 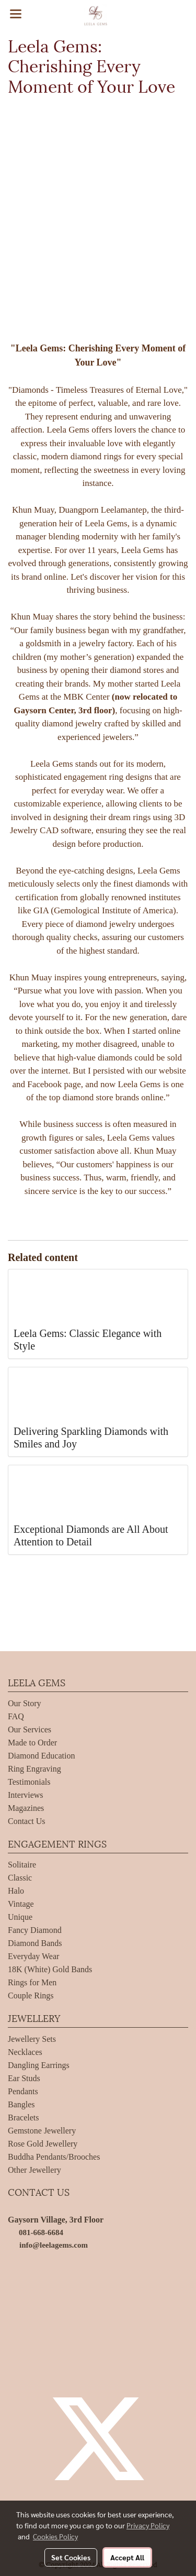 What do you see at coordinates (42, 2130) in the screenshot?
I see `Gemstone Jewellery` at bounding box center [42, 2130].